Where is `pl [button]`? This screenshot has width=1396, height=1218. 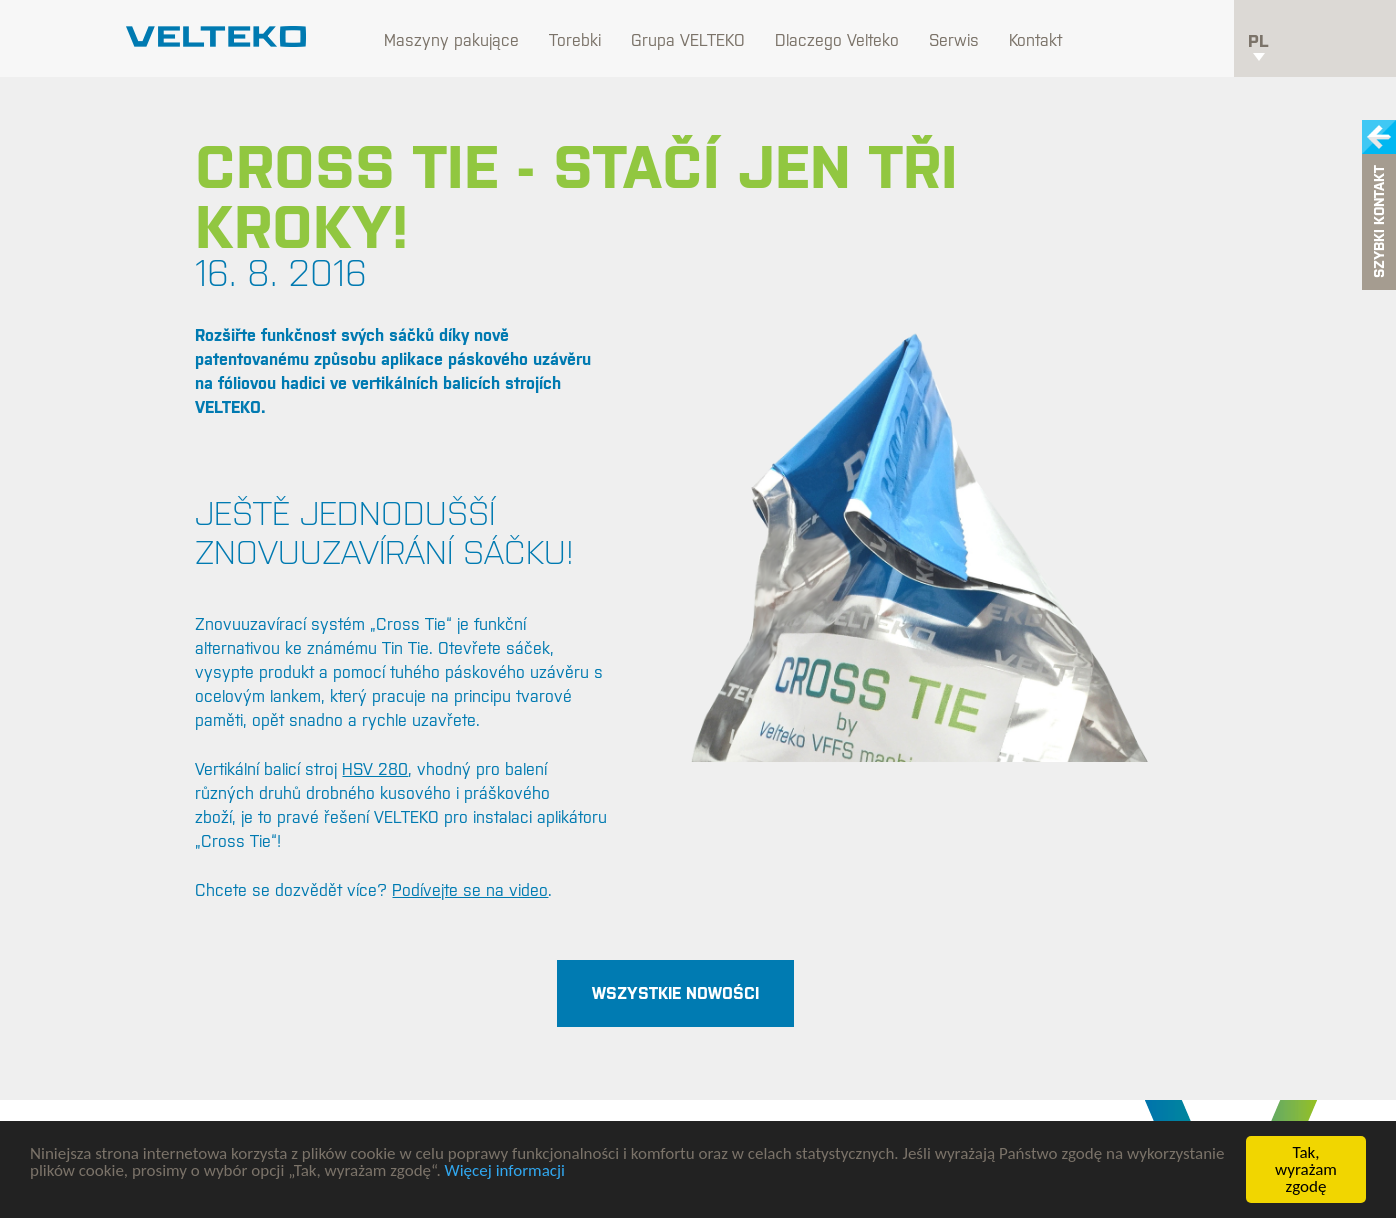 pl [button] is located at coordinates (1258, 46).